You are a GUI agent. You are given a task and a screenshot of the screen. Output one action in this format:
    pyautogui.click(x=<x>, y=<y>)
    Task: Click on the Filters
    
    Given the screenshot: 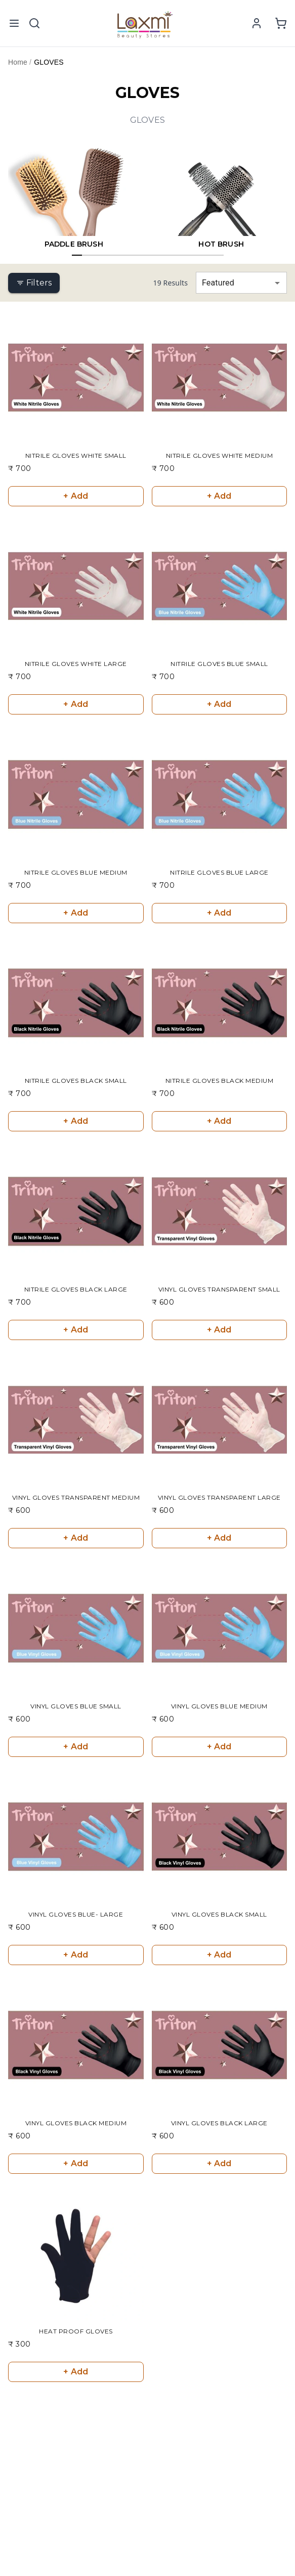 What is the action you would take?
    pyautogui.click(x=34, y=283)
    